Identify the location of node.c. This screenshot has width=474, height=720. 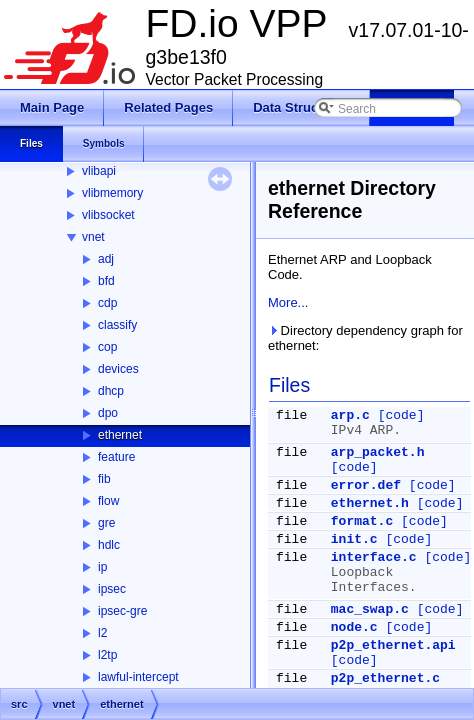
(354, 627).